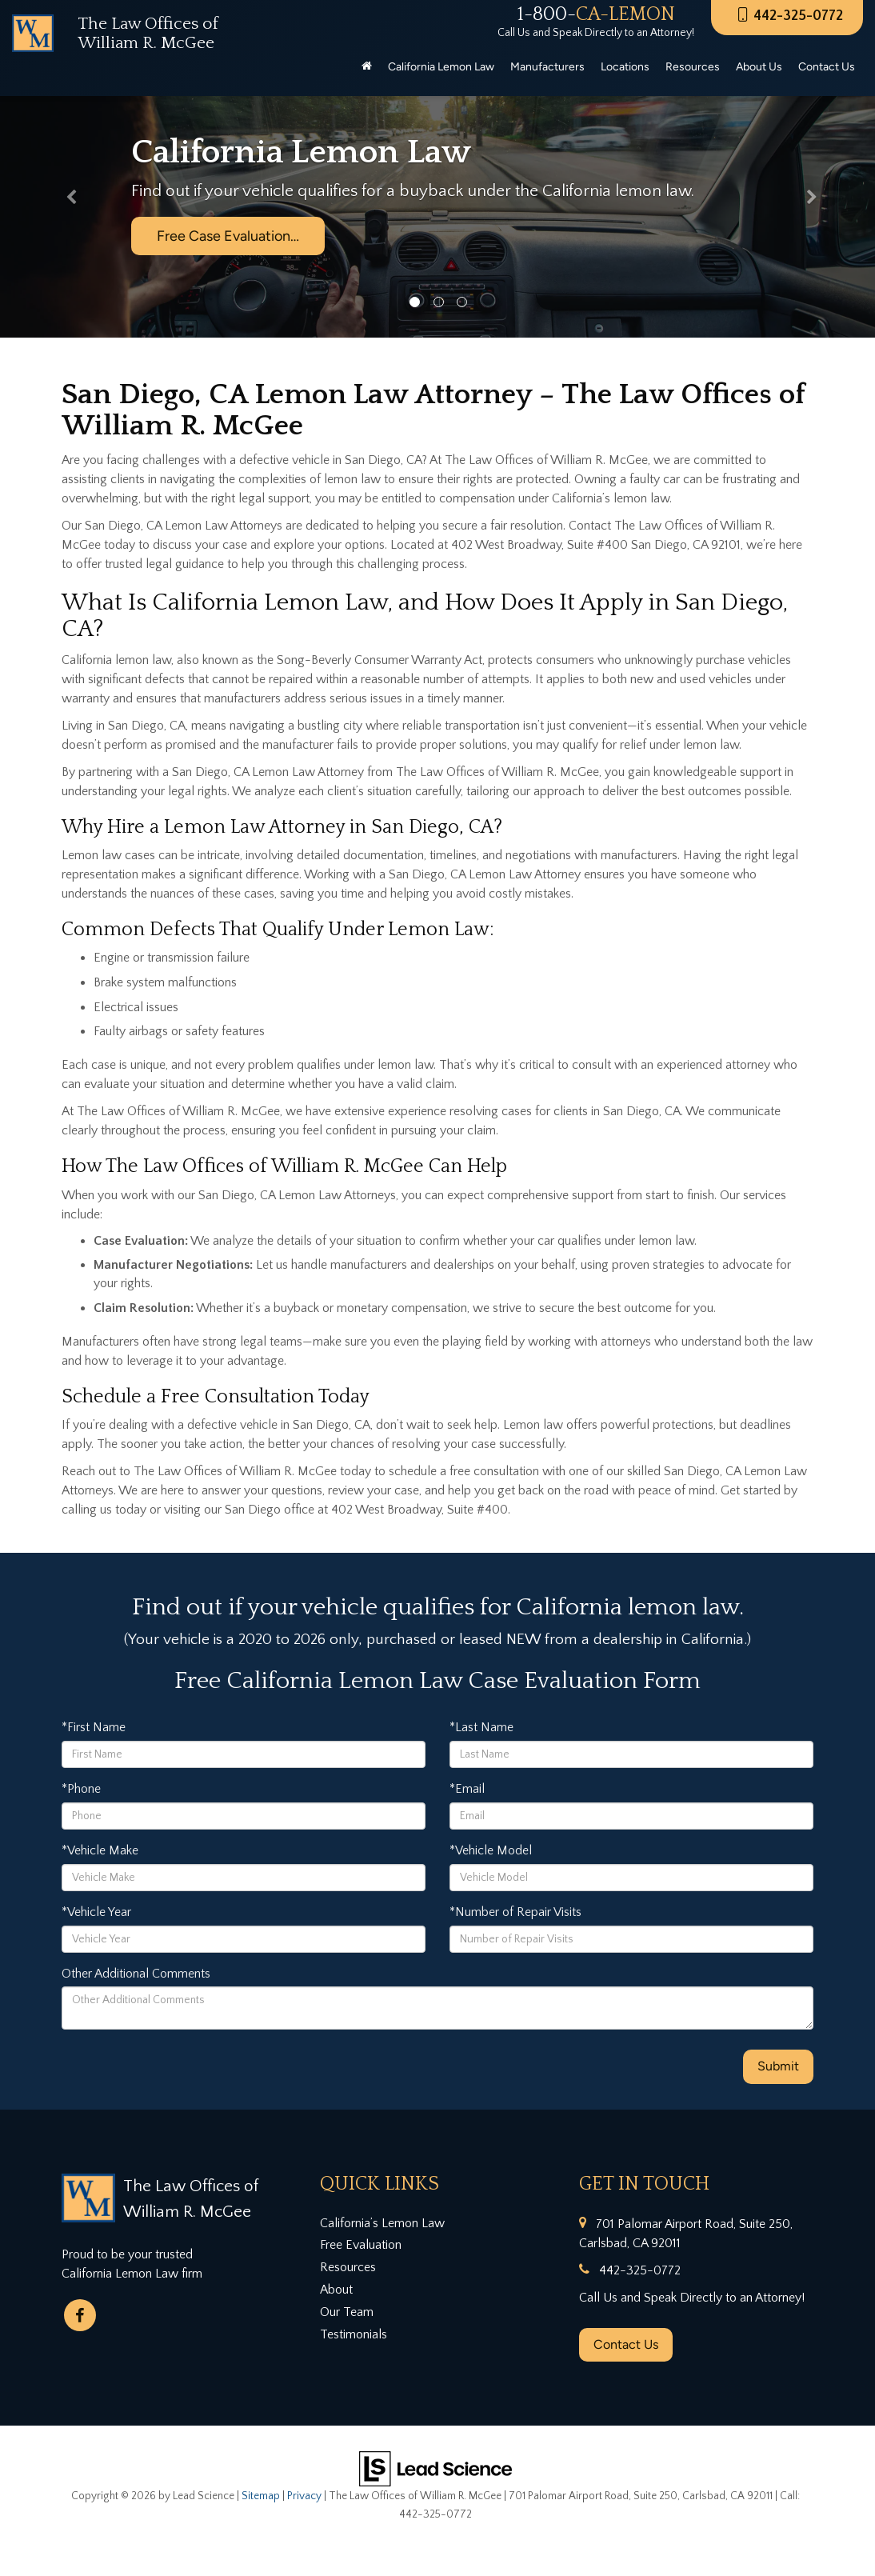  I want to click on Contact Us [button], so click(826, 67).